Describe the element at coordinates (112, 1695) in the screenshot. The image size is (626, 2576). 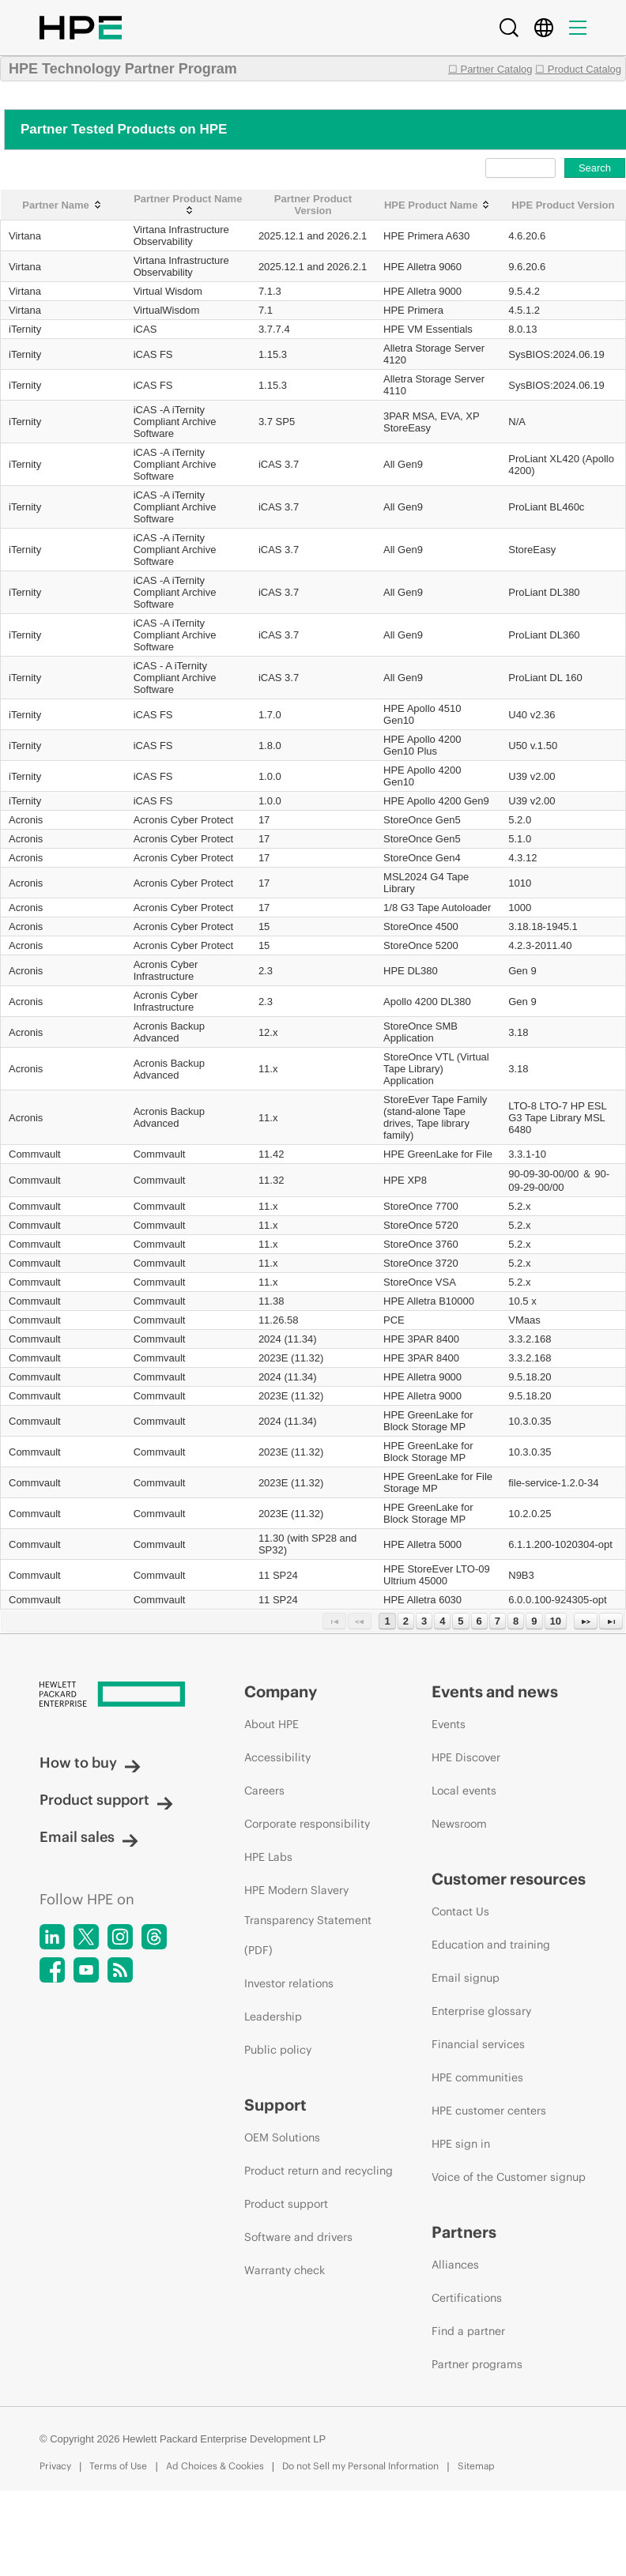
I see `[Hewlett Packard Enterprise]` at that location.